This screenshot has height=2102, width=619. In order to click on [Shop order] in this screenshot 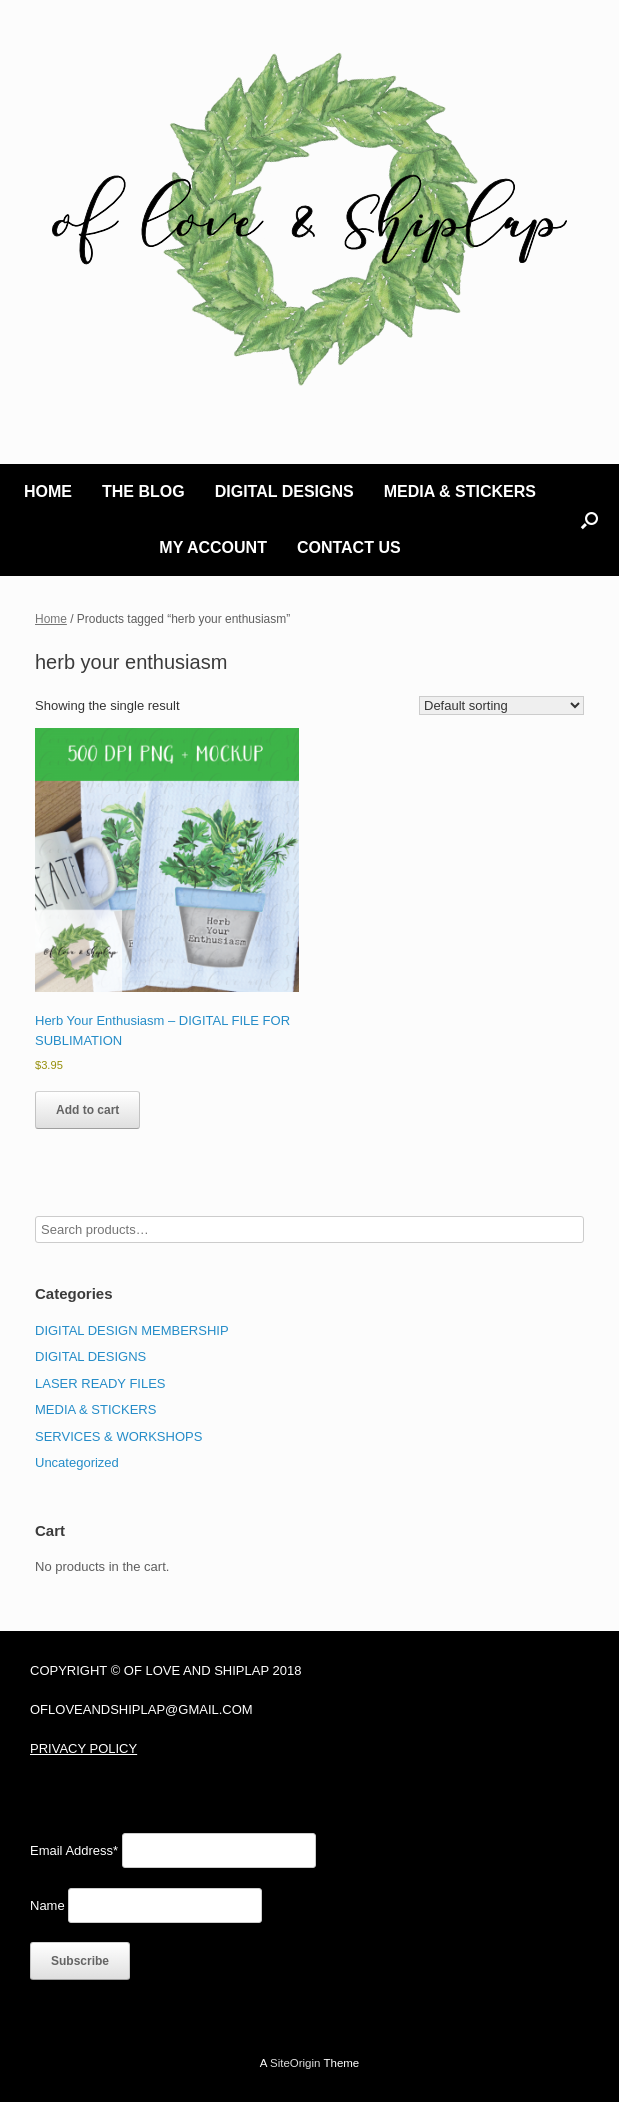, I will do `click(501, 705)`.